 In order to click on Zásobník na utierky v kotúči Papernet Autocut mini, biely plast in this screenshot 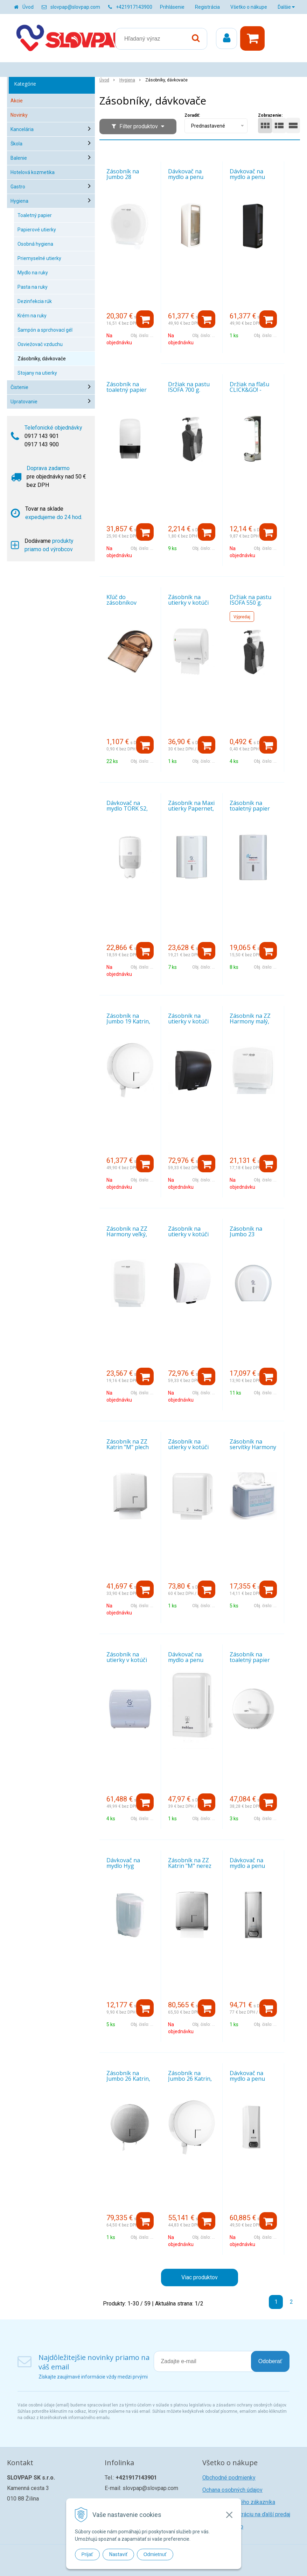, I will do `click(129, 1662)`.